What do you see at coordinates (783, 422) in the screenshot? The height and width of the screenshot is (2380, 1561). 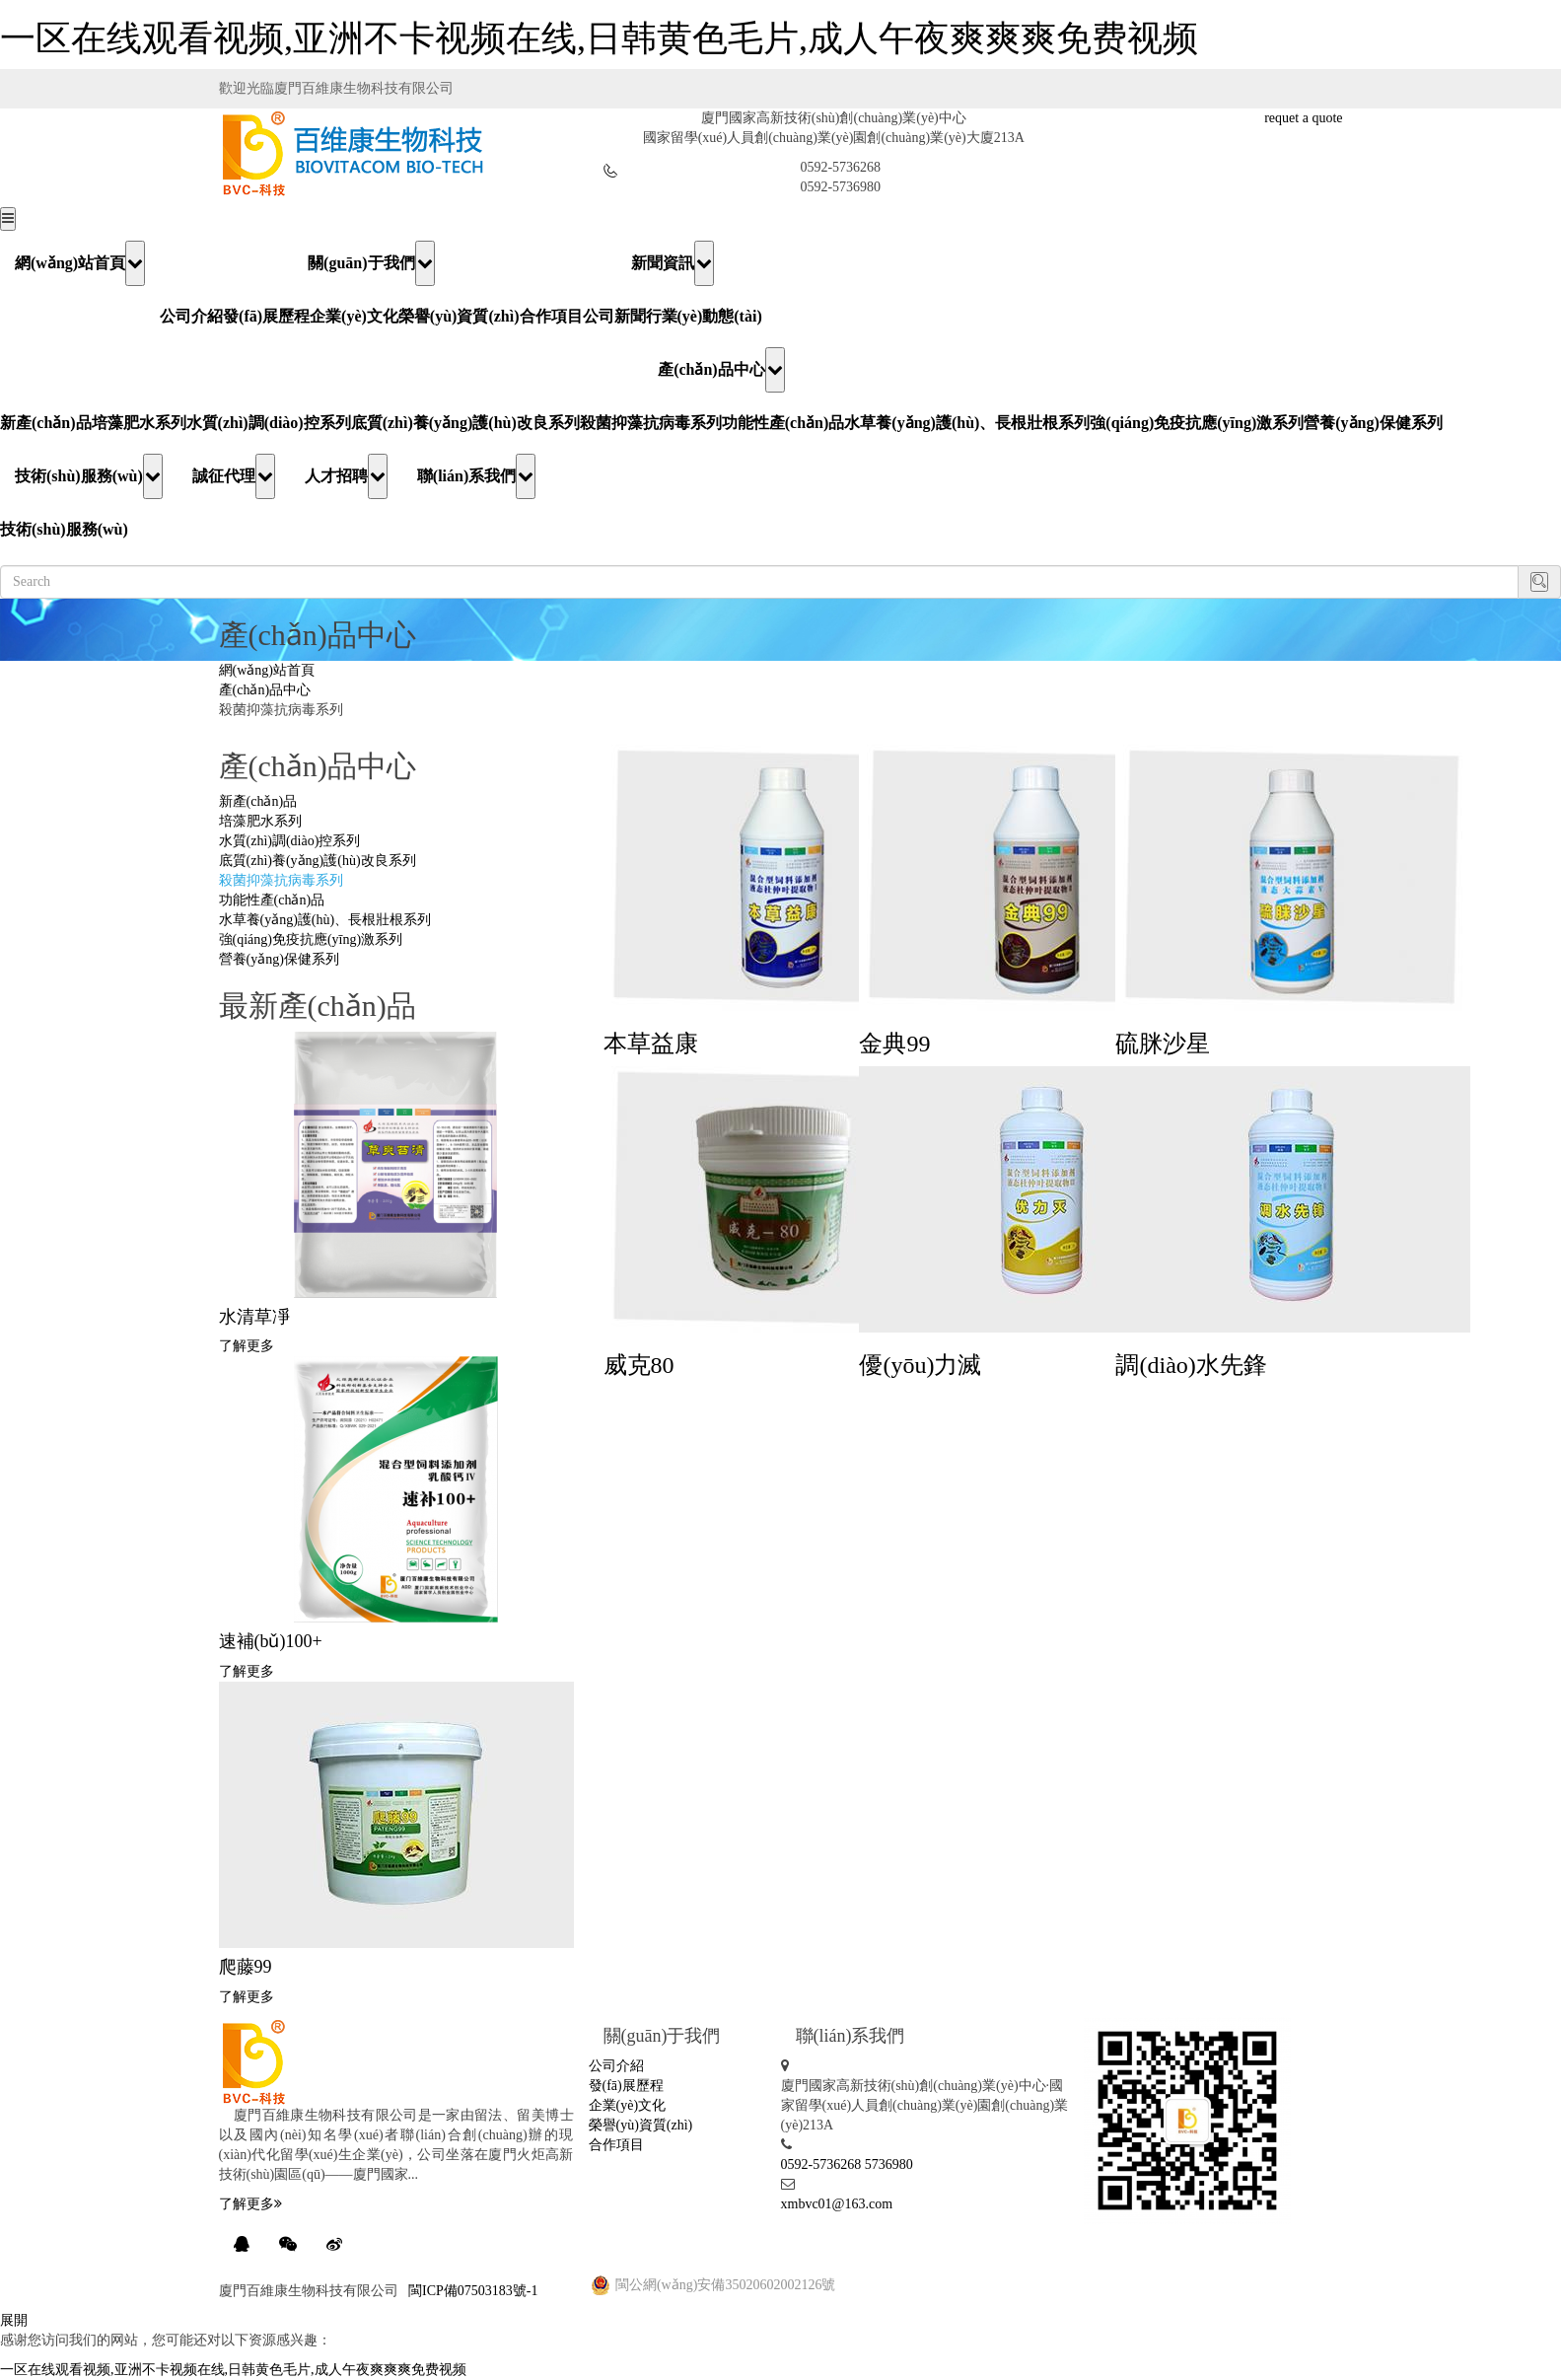 I see `功能性產(chǎn)品` at bounding box center [783, 422].